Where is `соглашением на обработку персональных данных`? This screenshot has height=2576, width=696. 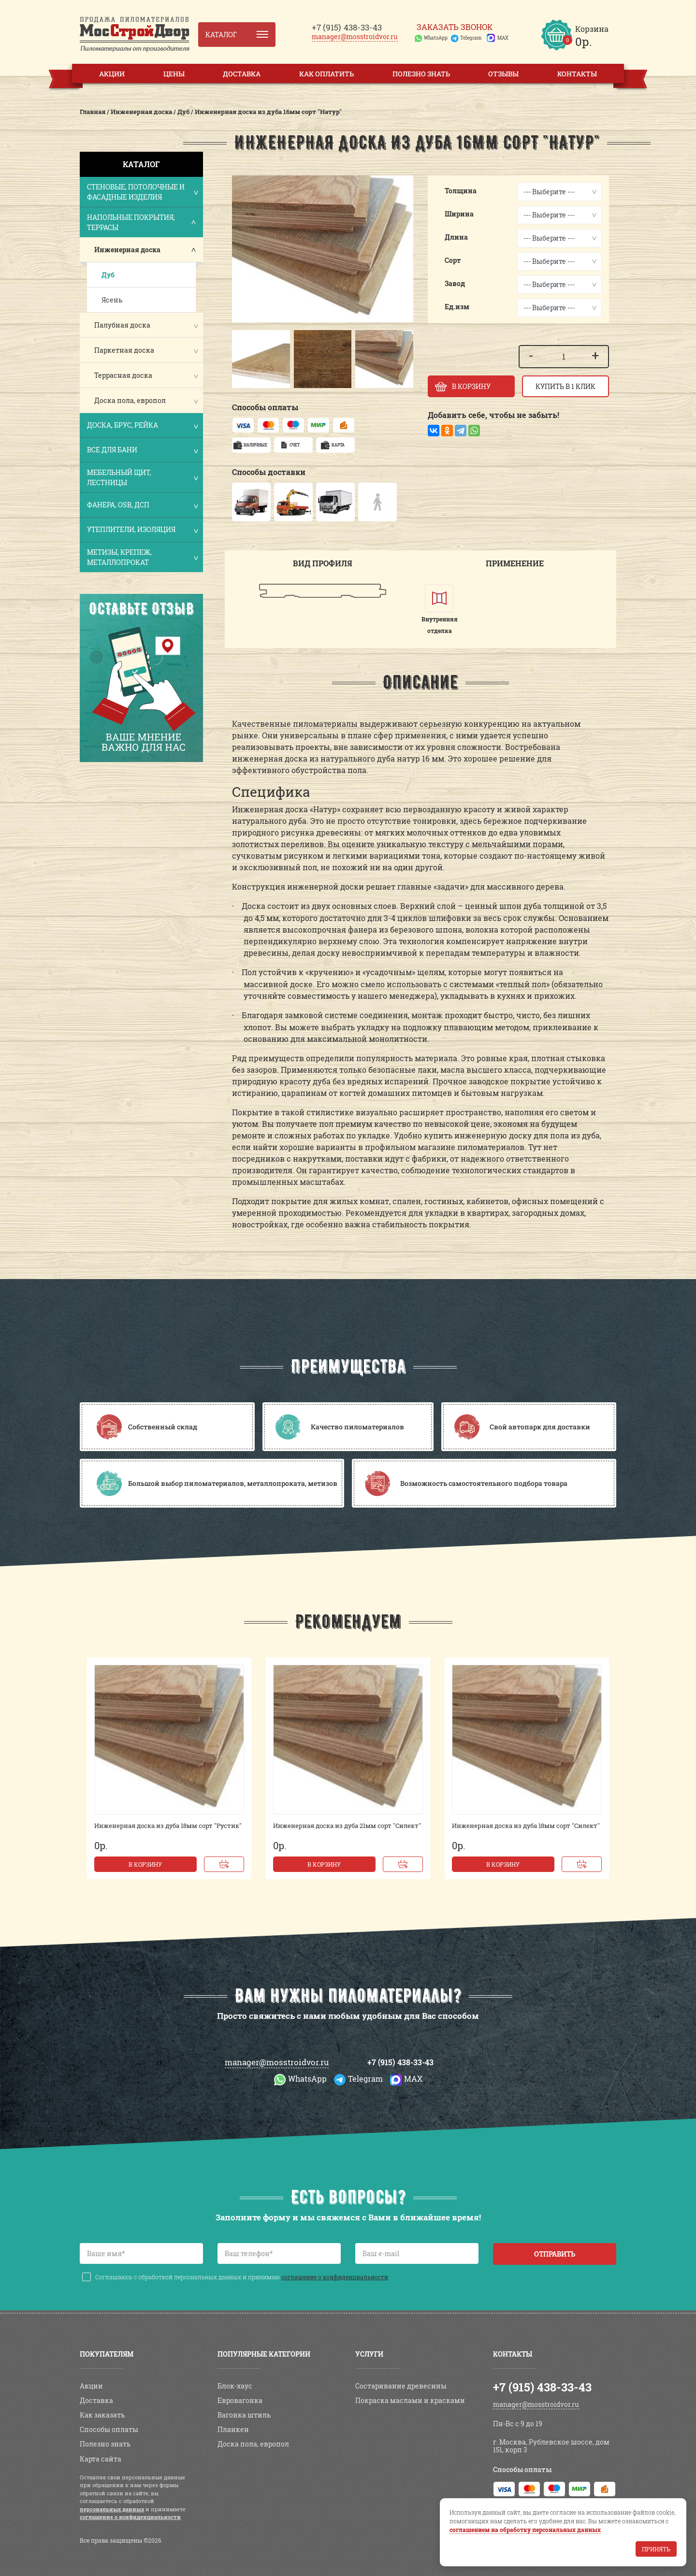 соглашением на обработку персональных данных is located at coordinates (525, 2529).